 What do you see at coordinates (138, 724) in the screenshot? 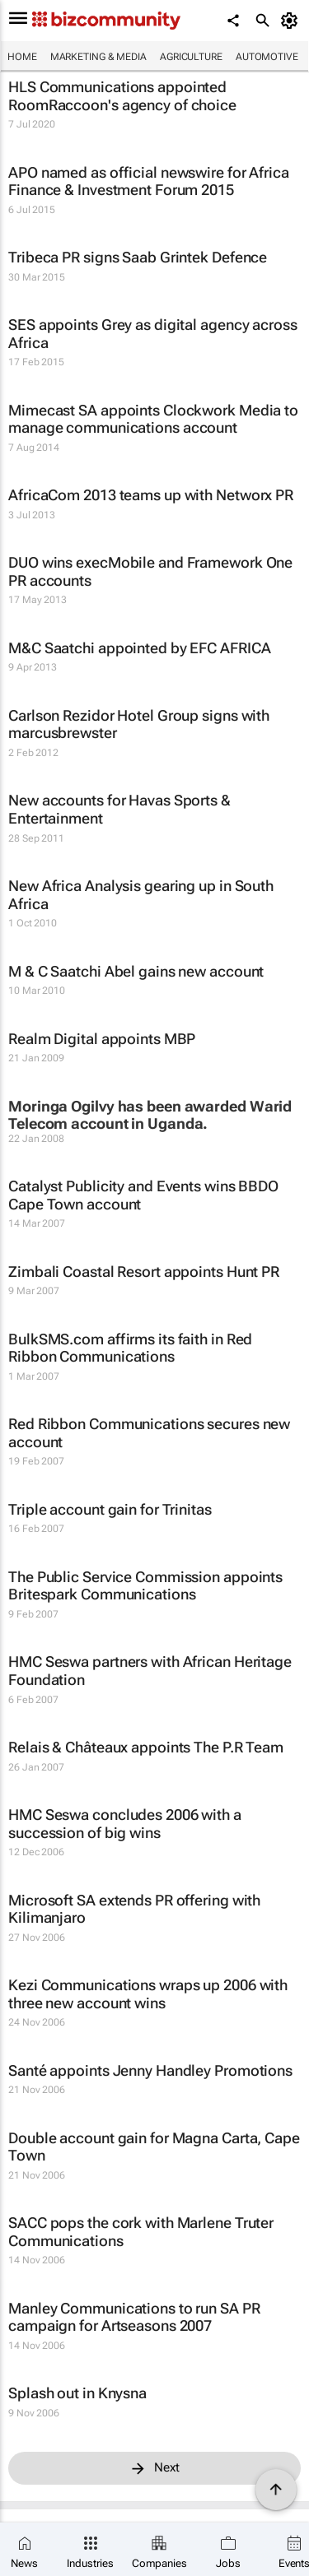
I see `Carlson Rezidor Hotel Group signs with marcusbrewster` at bounding box center [138, 724].